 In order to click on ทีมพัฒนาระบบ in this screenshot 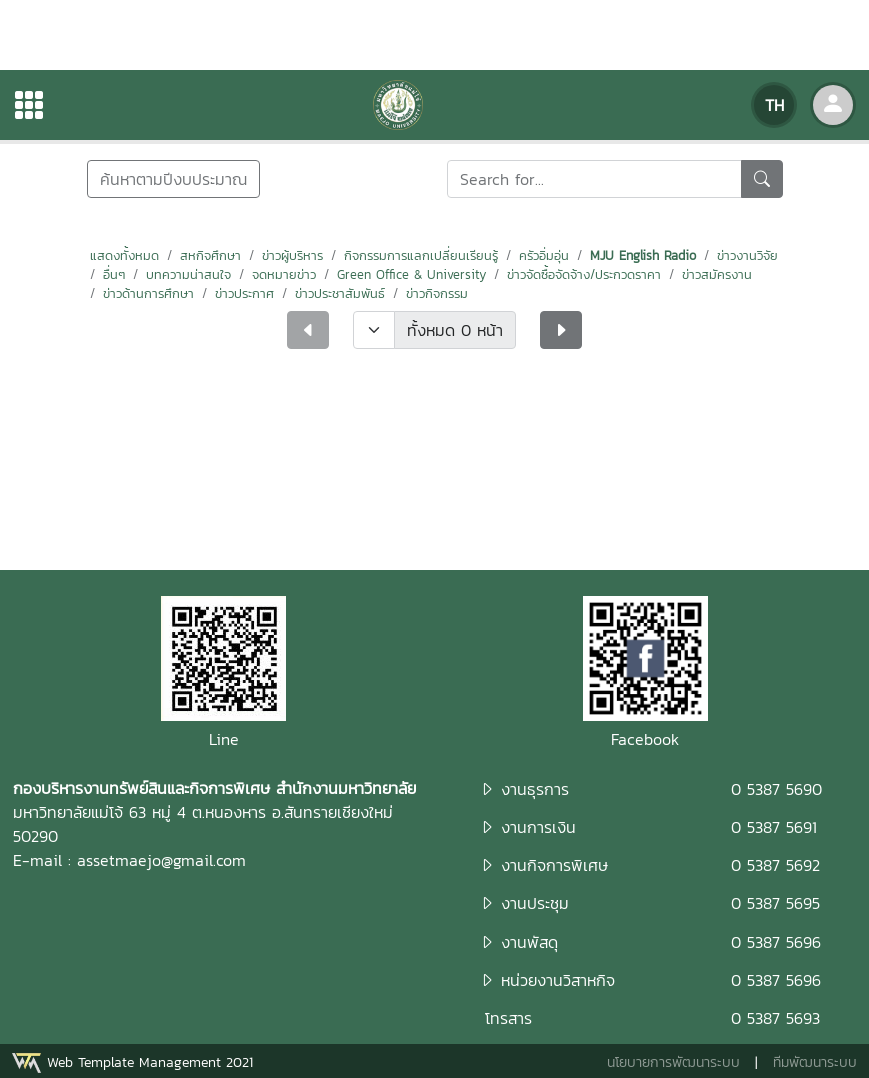, I will do `click(815, 1062)`.